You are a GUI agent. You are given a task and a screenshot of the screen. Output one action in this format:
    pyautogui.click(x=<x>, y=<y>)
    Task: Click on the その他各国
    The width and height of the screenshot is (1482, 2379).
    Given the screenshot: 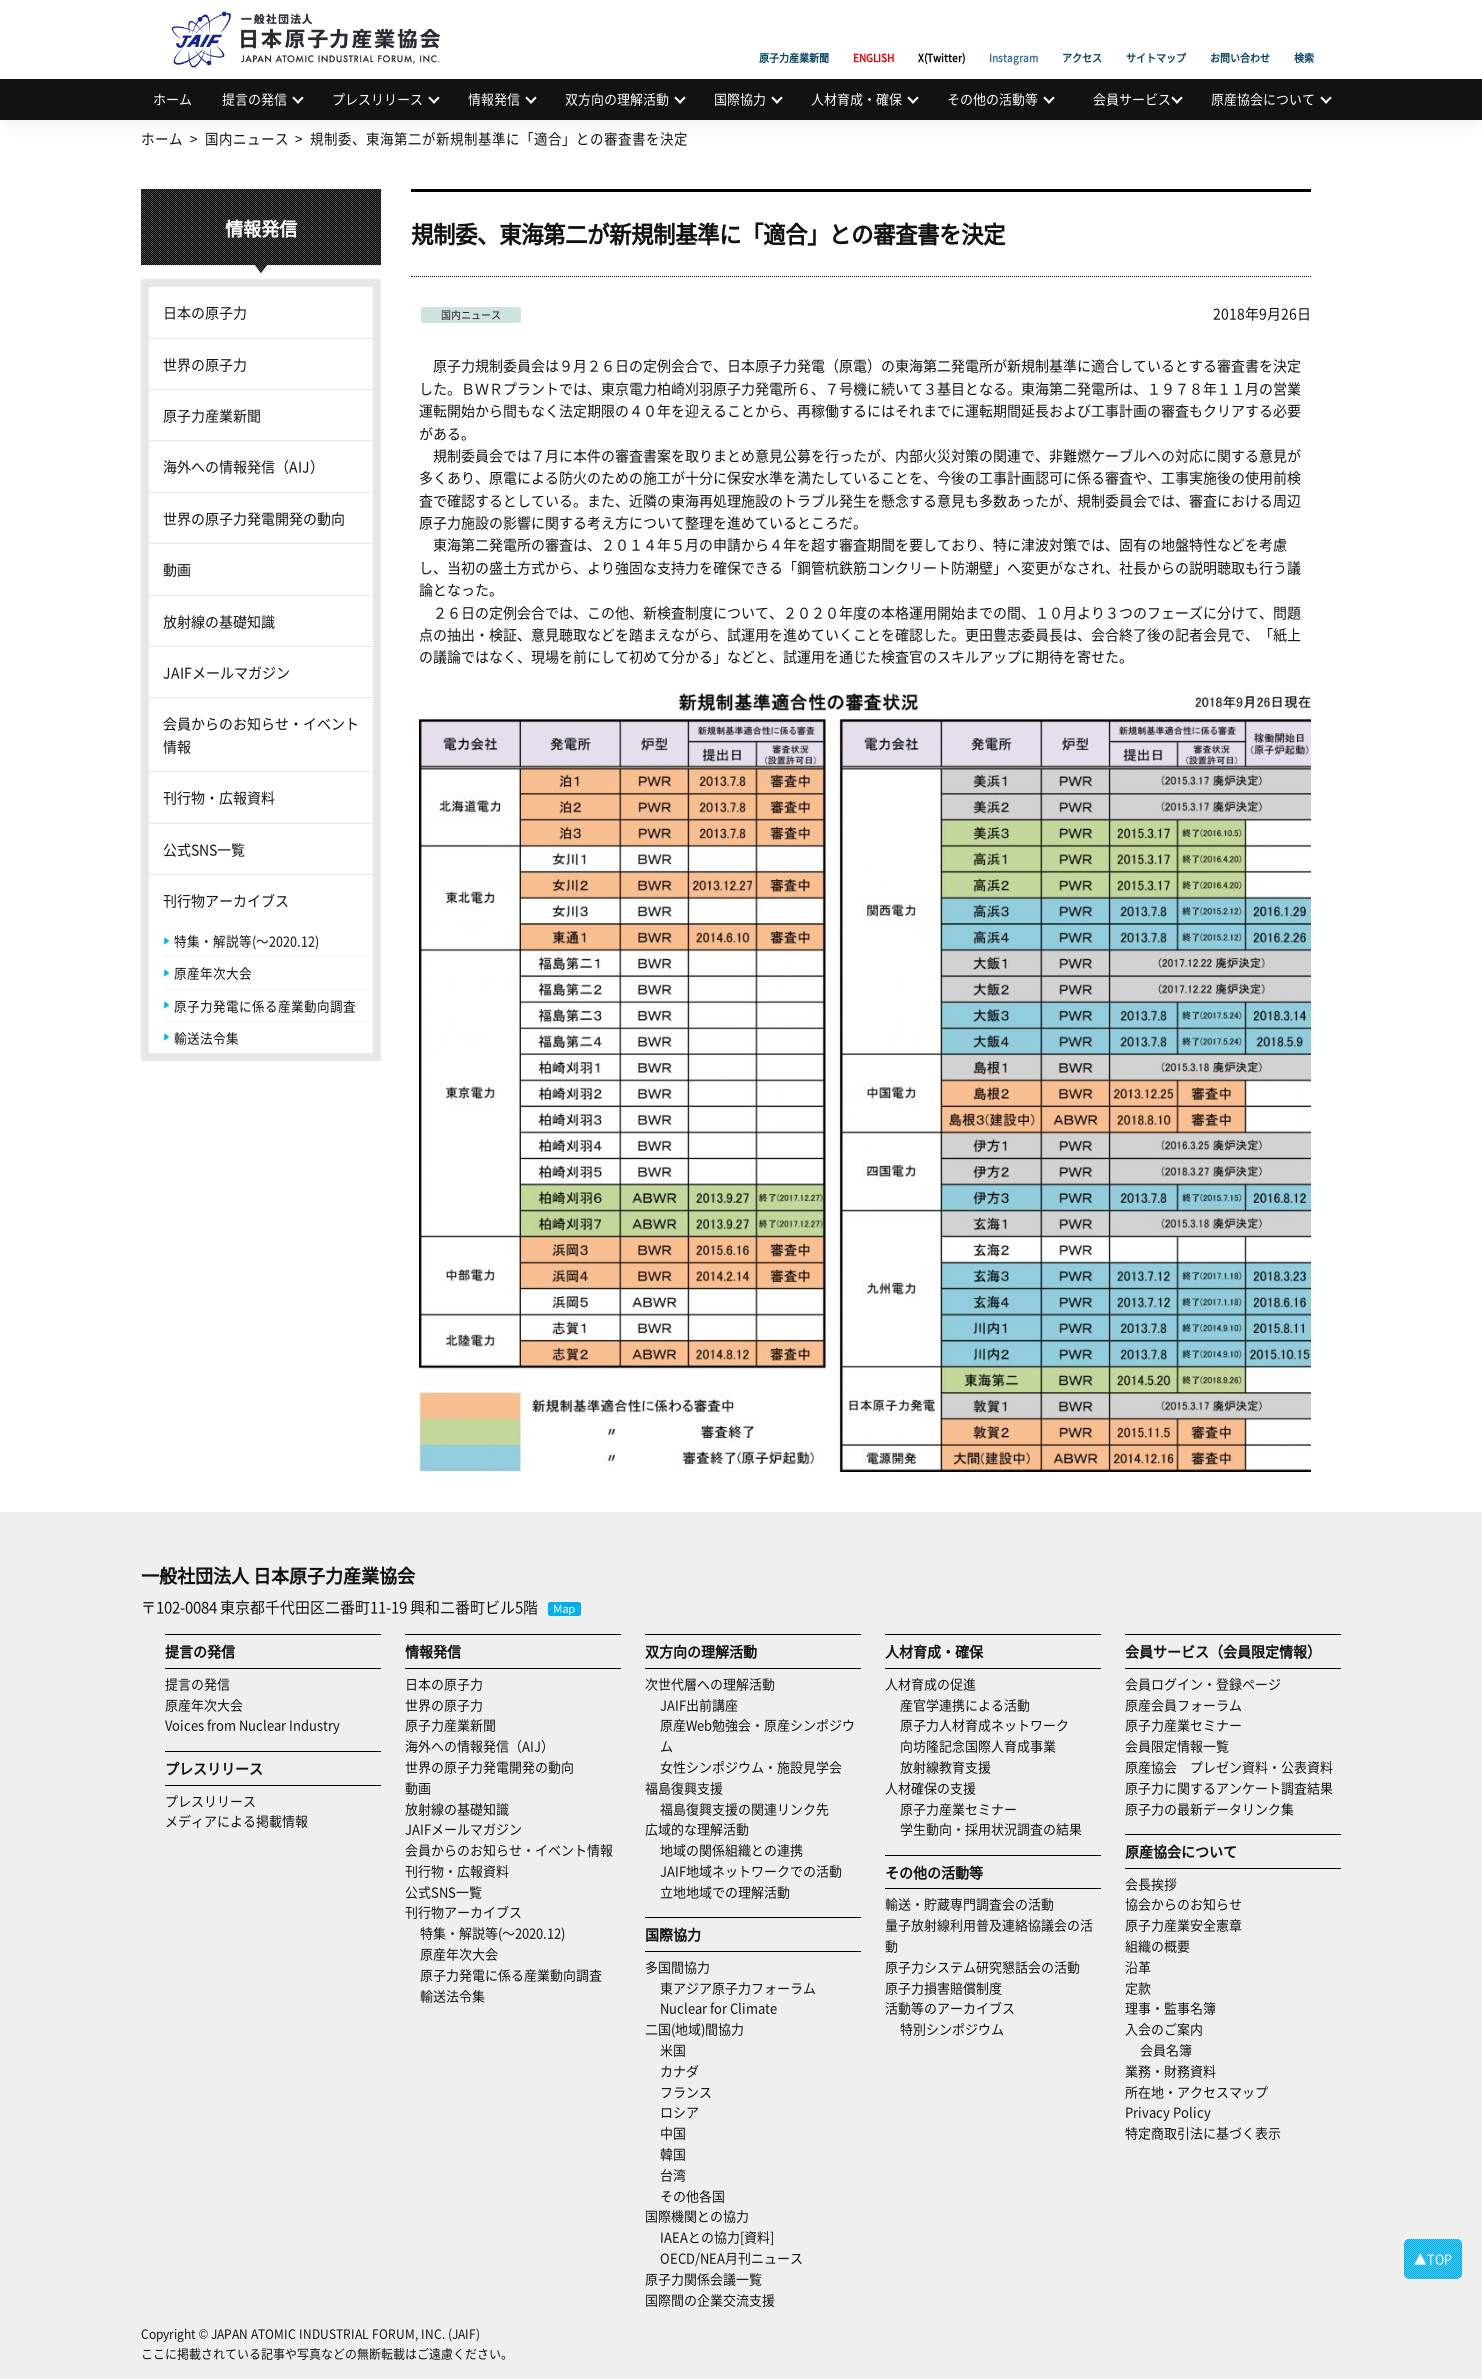 What is the action you would take?
    pyautogui.click(x=692, y=2195)
    